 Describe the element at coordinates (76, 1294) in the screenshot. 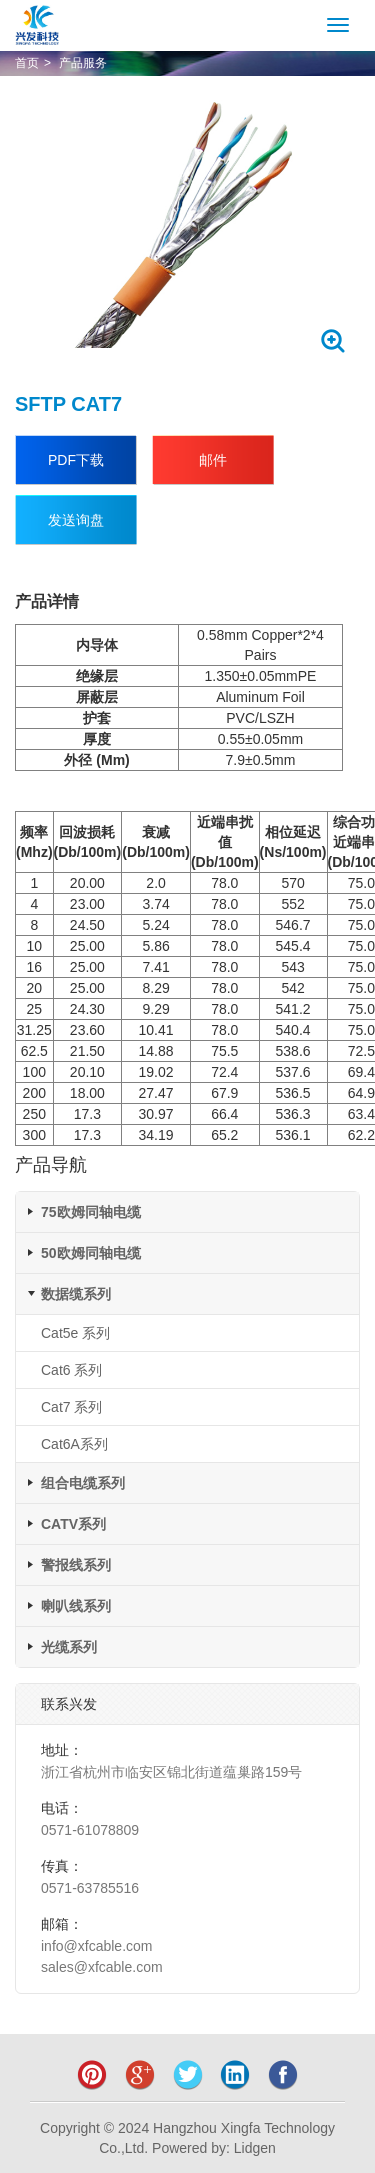

I see `数据缆系列` at that location.